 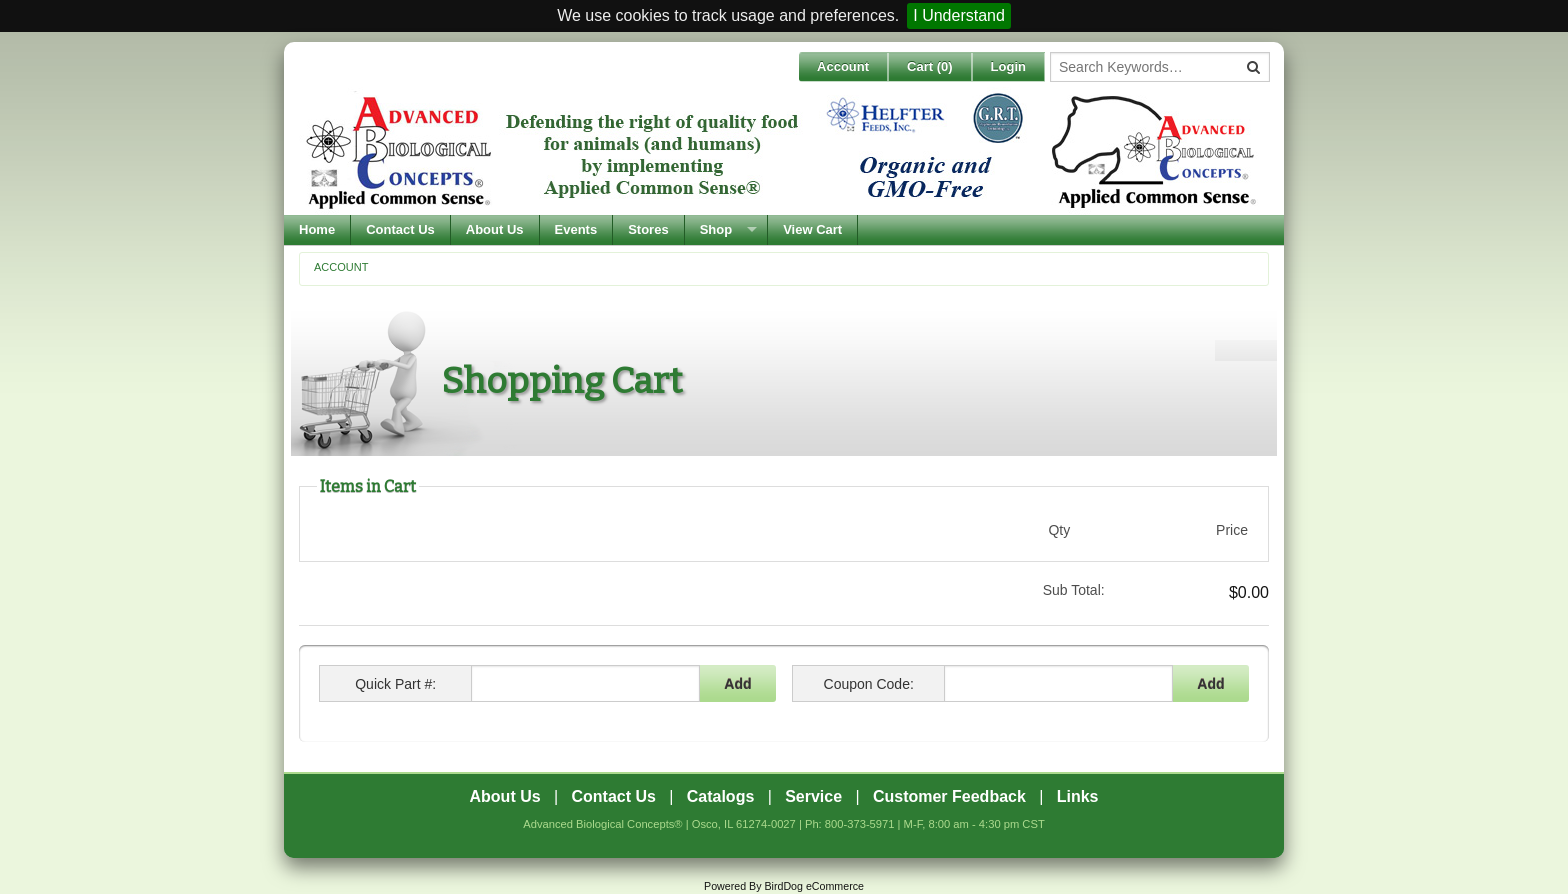 What do you see at coordinates (400, 229) in the screenshot?
I see `Contact Us` at bounding box center [400, 229].